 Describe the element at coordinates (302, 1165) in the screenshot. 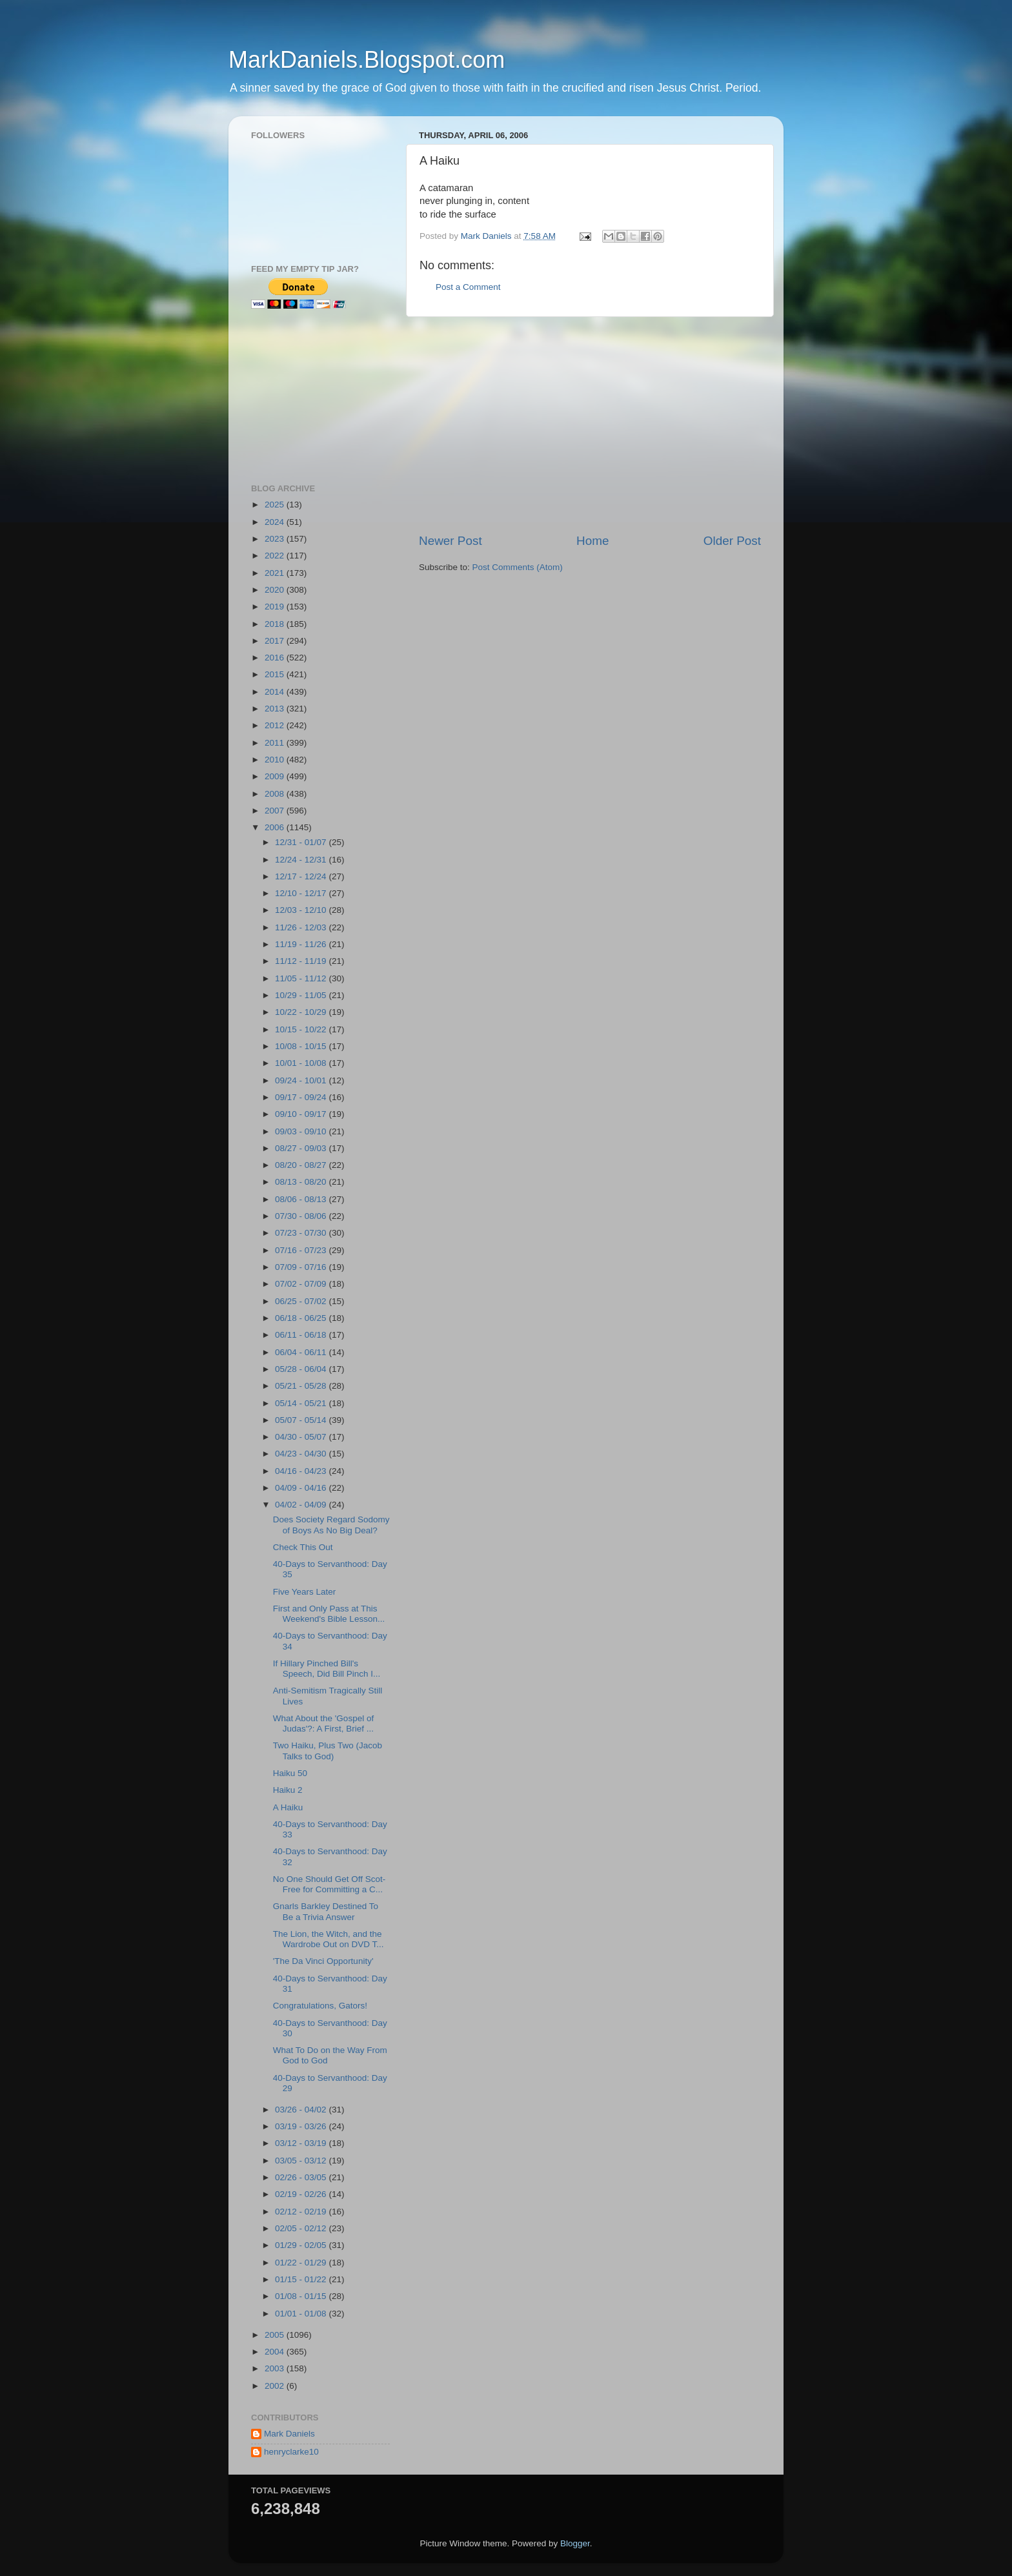

I see `08/20 - 08/27` at that location.